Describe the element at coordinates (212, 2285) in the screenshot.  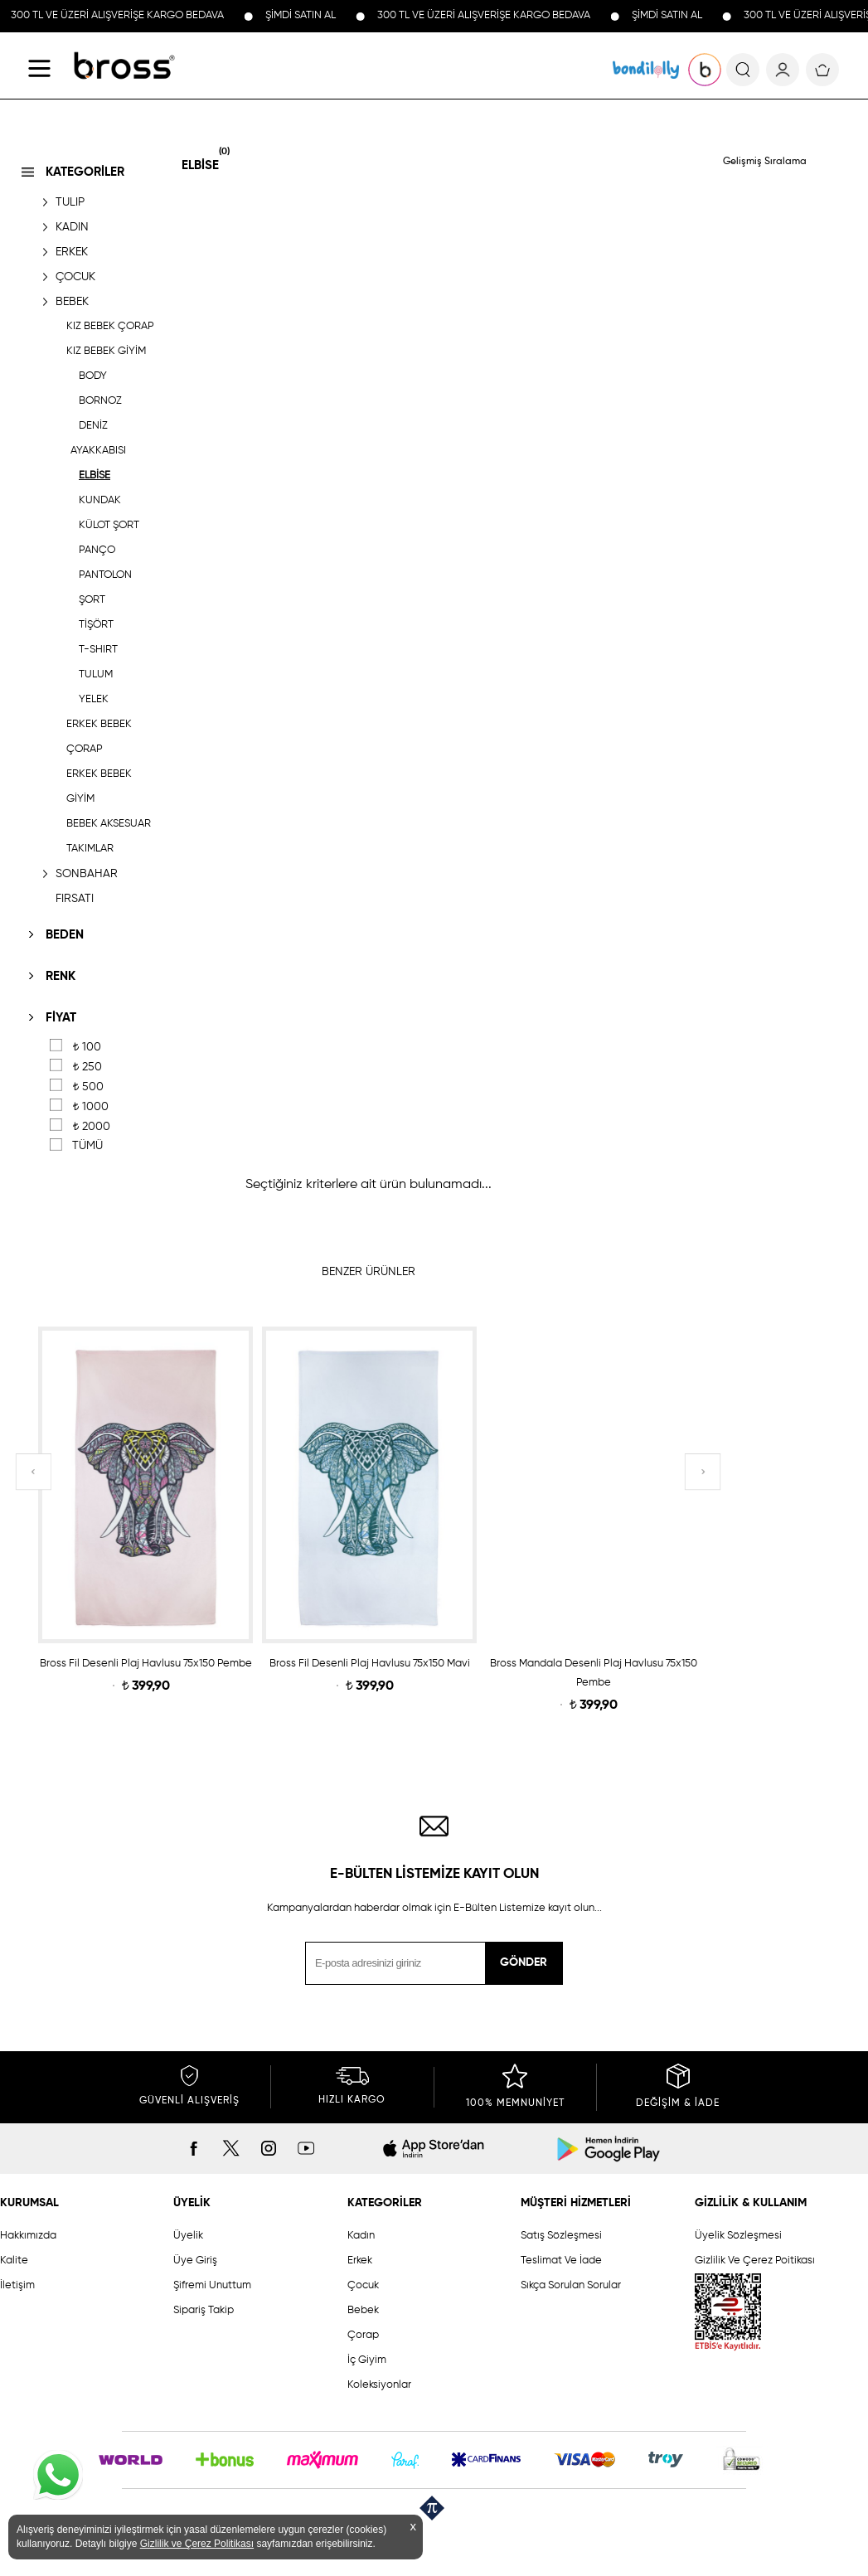
I see `Şifremi Unuttum` at that location.